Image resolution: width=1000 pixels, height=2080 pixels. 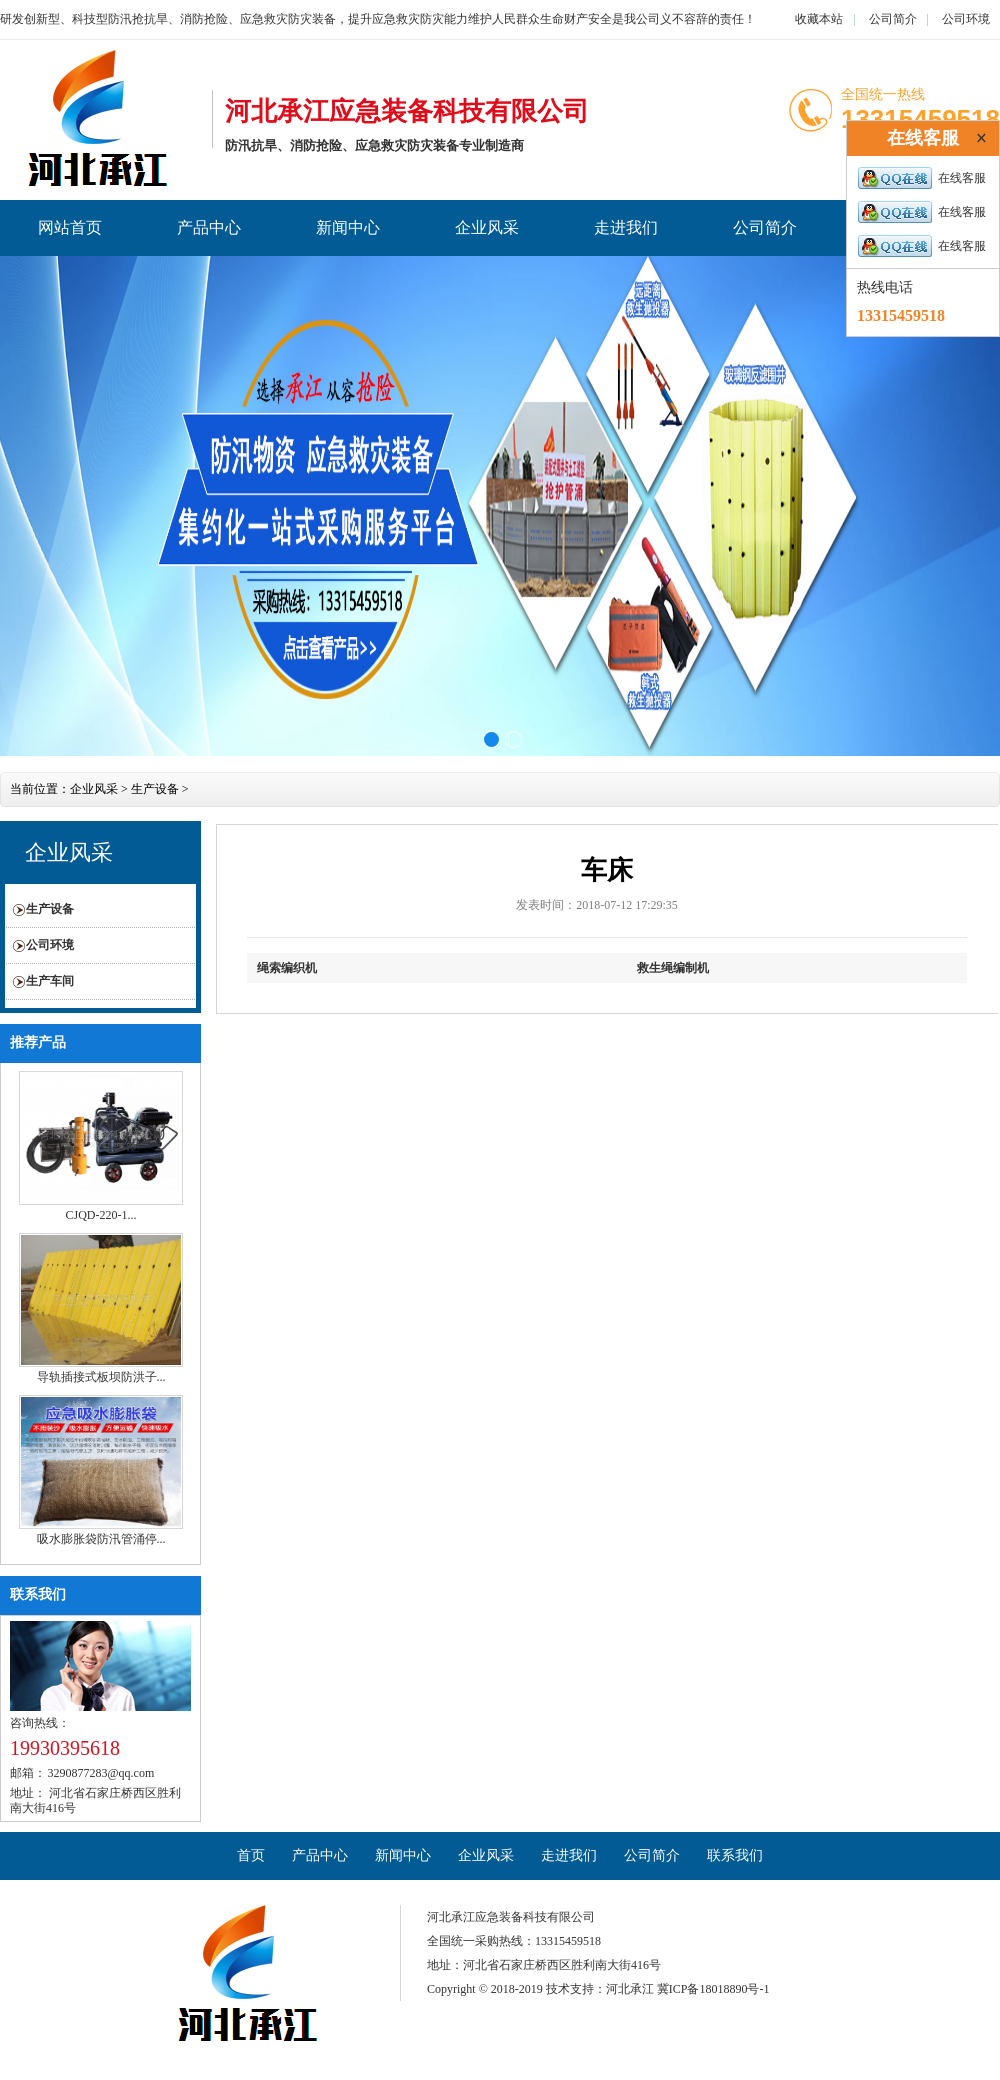 I want to click on 企业风采, so click(x=487, y=227).